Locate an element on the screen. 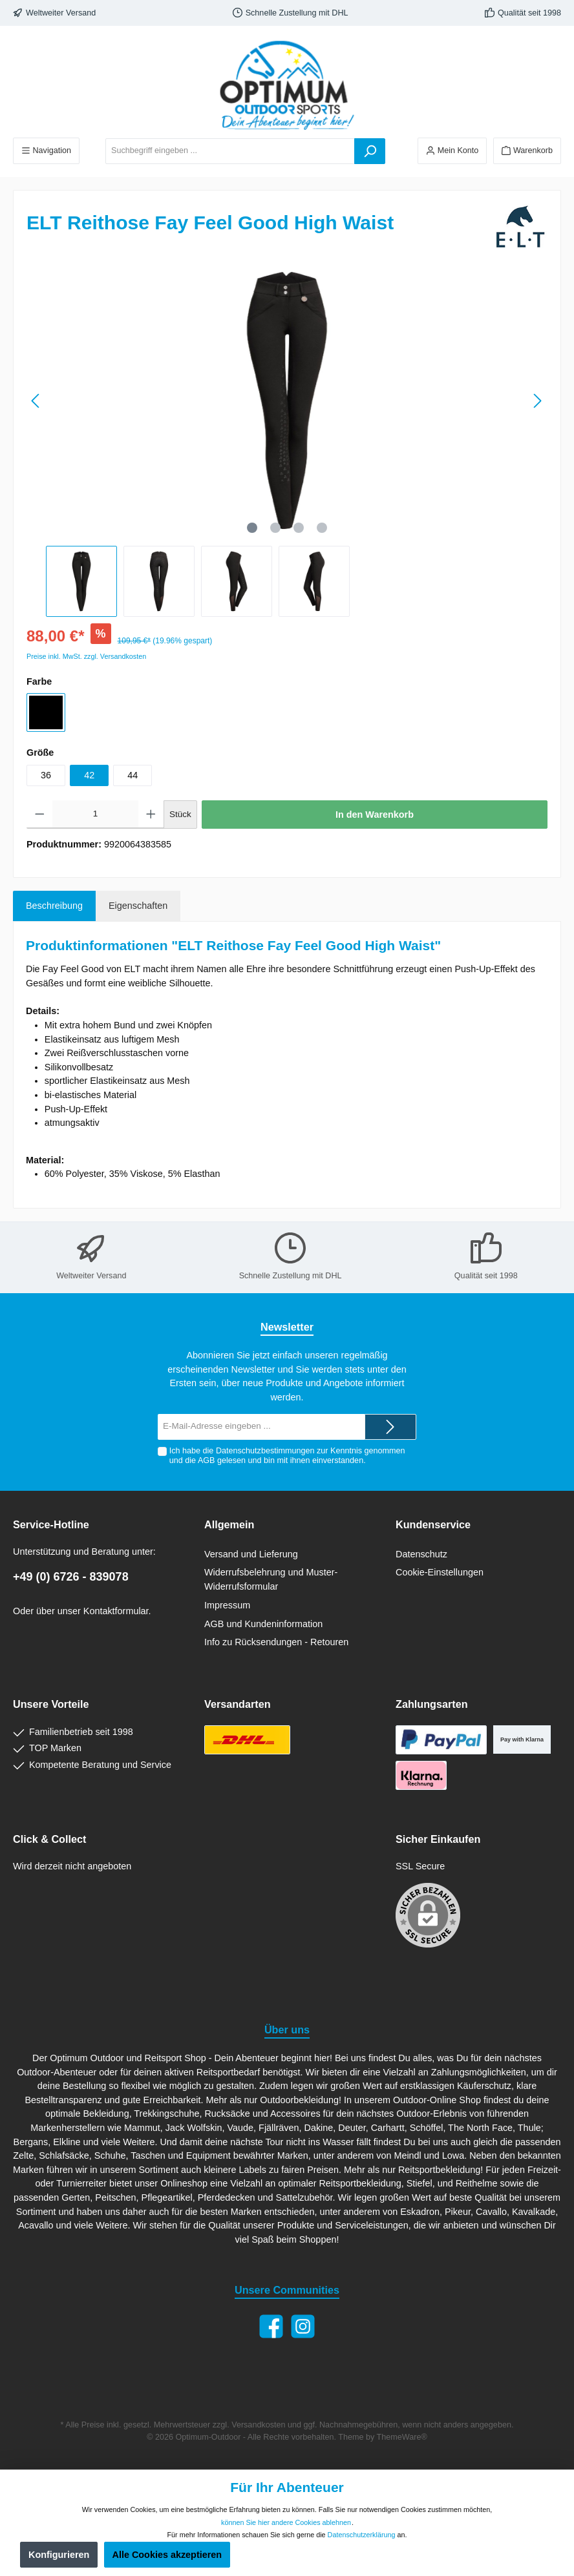 This screenshot has height=2576, width=574. Kontaktformular is located at coordinates (116, 1611).